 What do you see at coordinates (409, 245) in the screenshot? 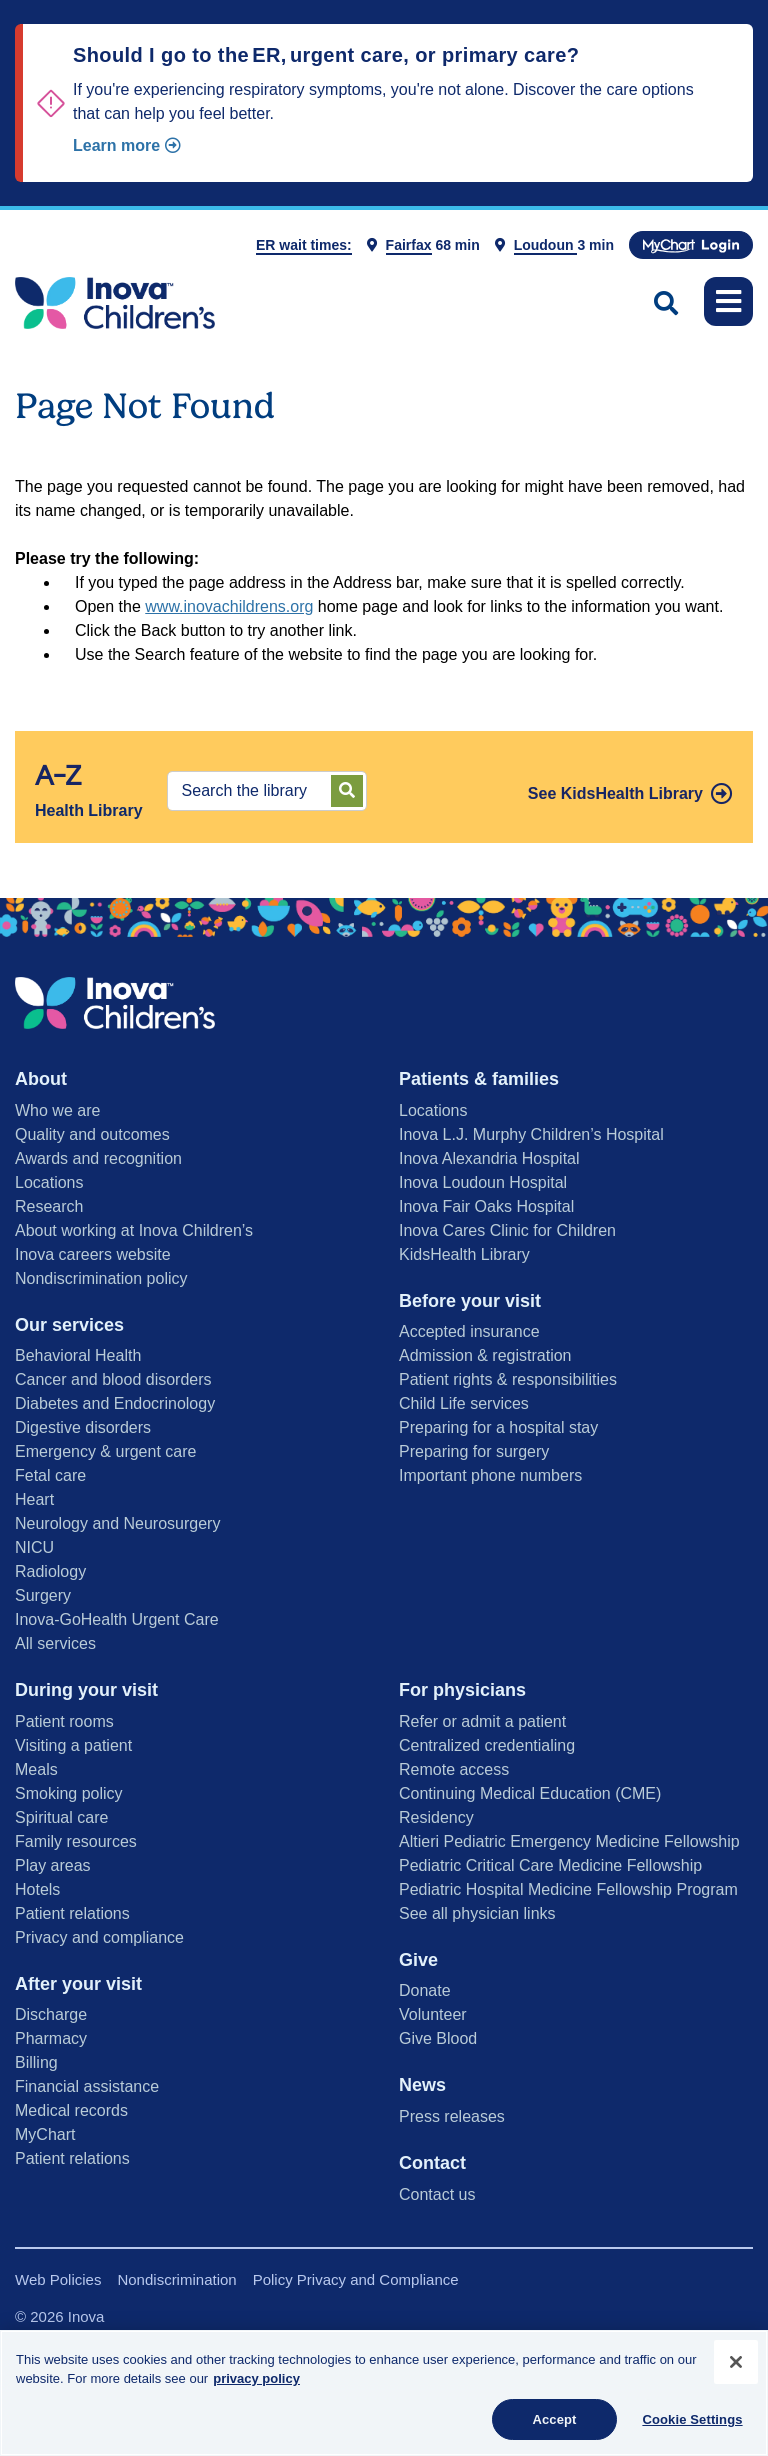
I see `Fairfax` at bounding box center [409, 245].